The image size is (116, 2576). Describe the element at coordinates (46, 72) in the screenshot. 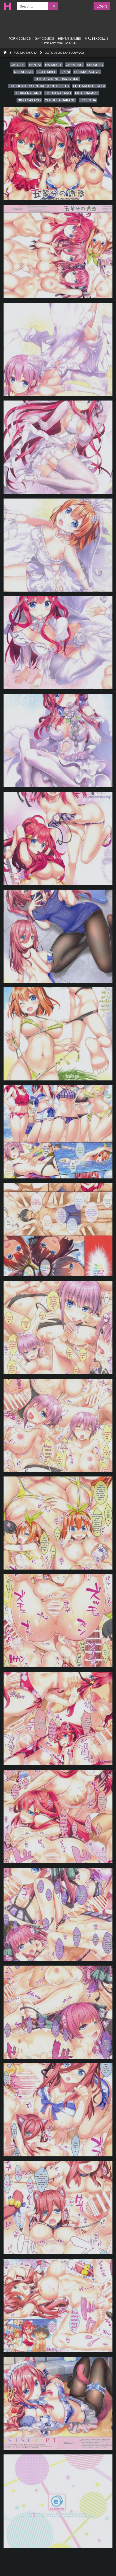

I see `sole male` at that location.